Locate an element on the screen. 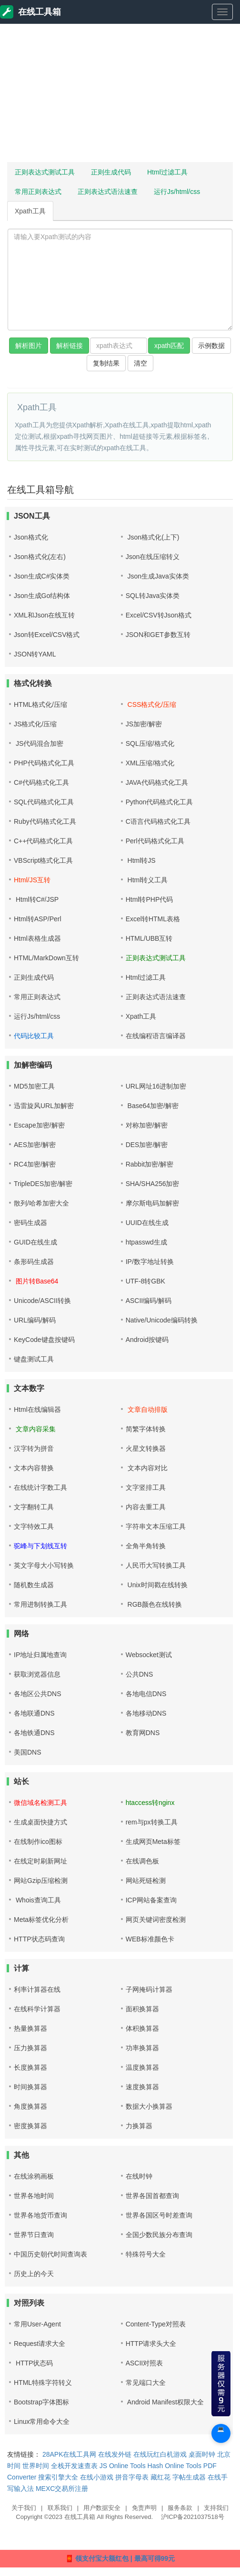 This screenshot has width=240, height=2576. Request请求大全 is located at coordinates (39, 2343).